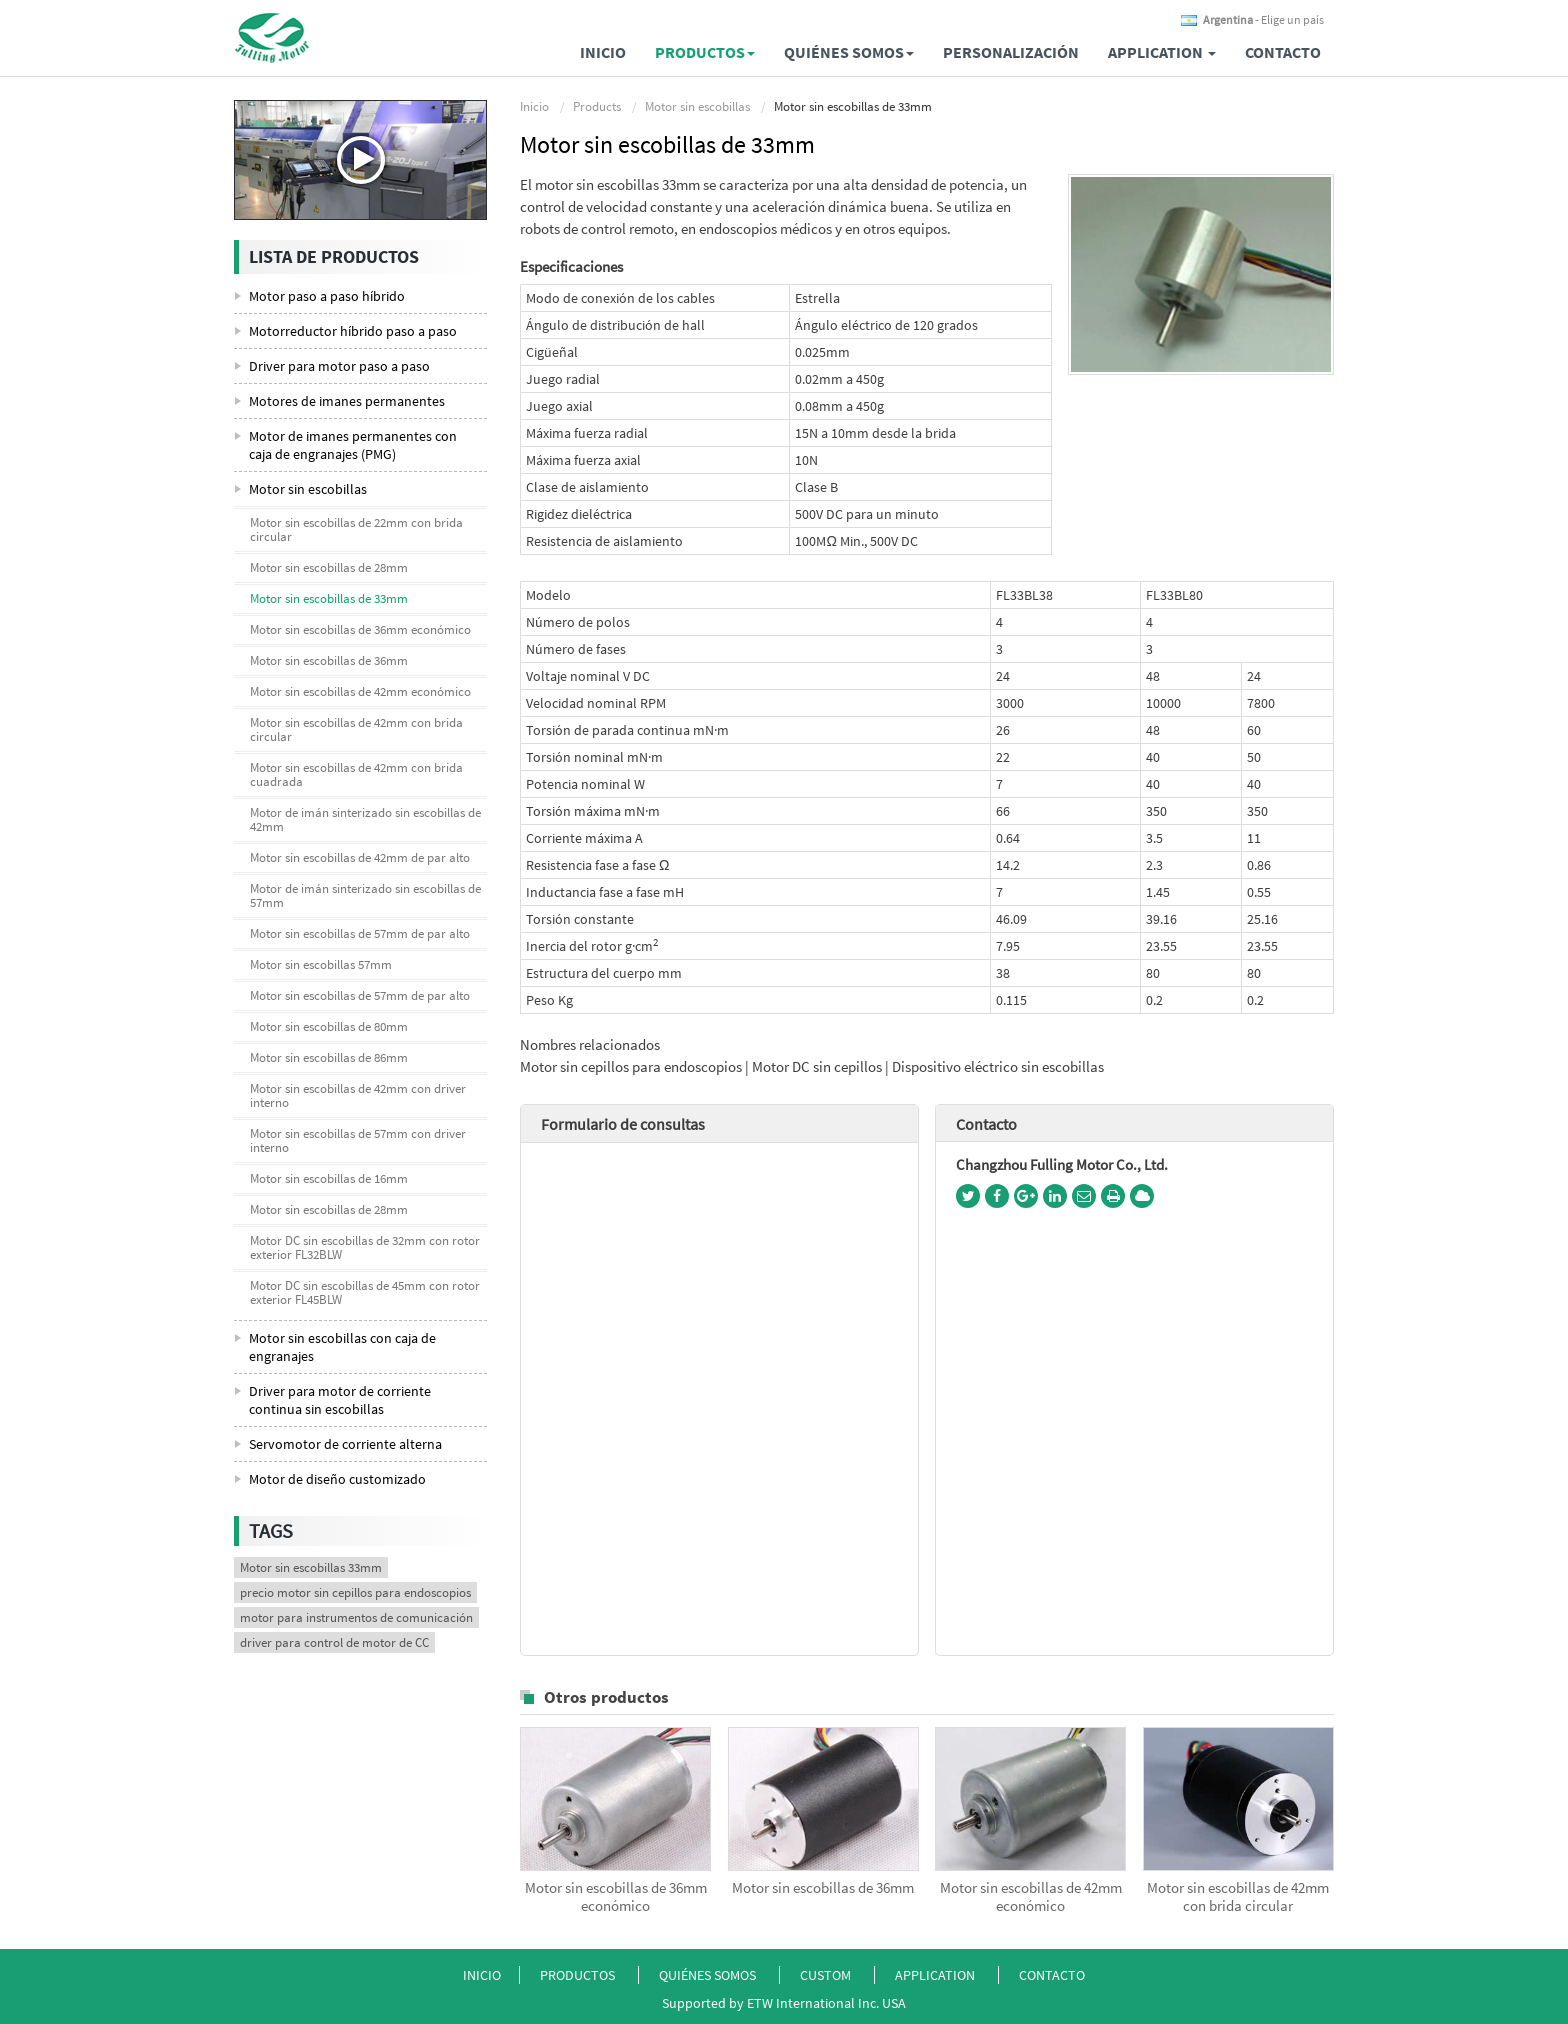 Image resolution: width=1568 pixels, height=2024 pixels. What do you see at coordinates (337, 1479) in the screenshot?
I see `Motor de diseño customizado` at bounding box center [337, 1479].